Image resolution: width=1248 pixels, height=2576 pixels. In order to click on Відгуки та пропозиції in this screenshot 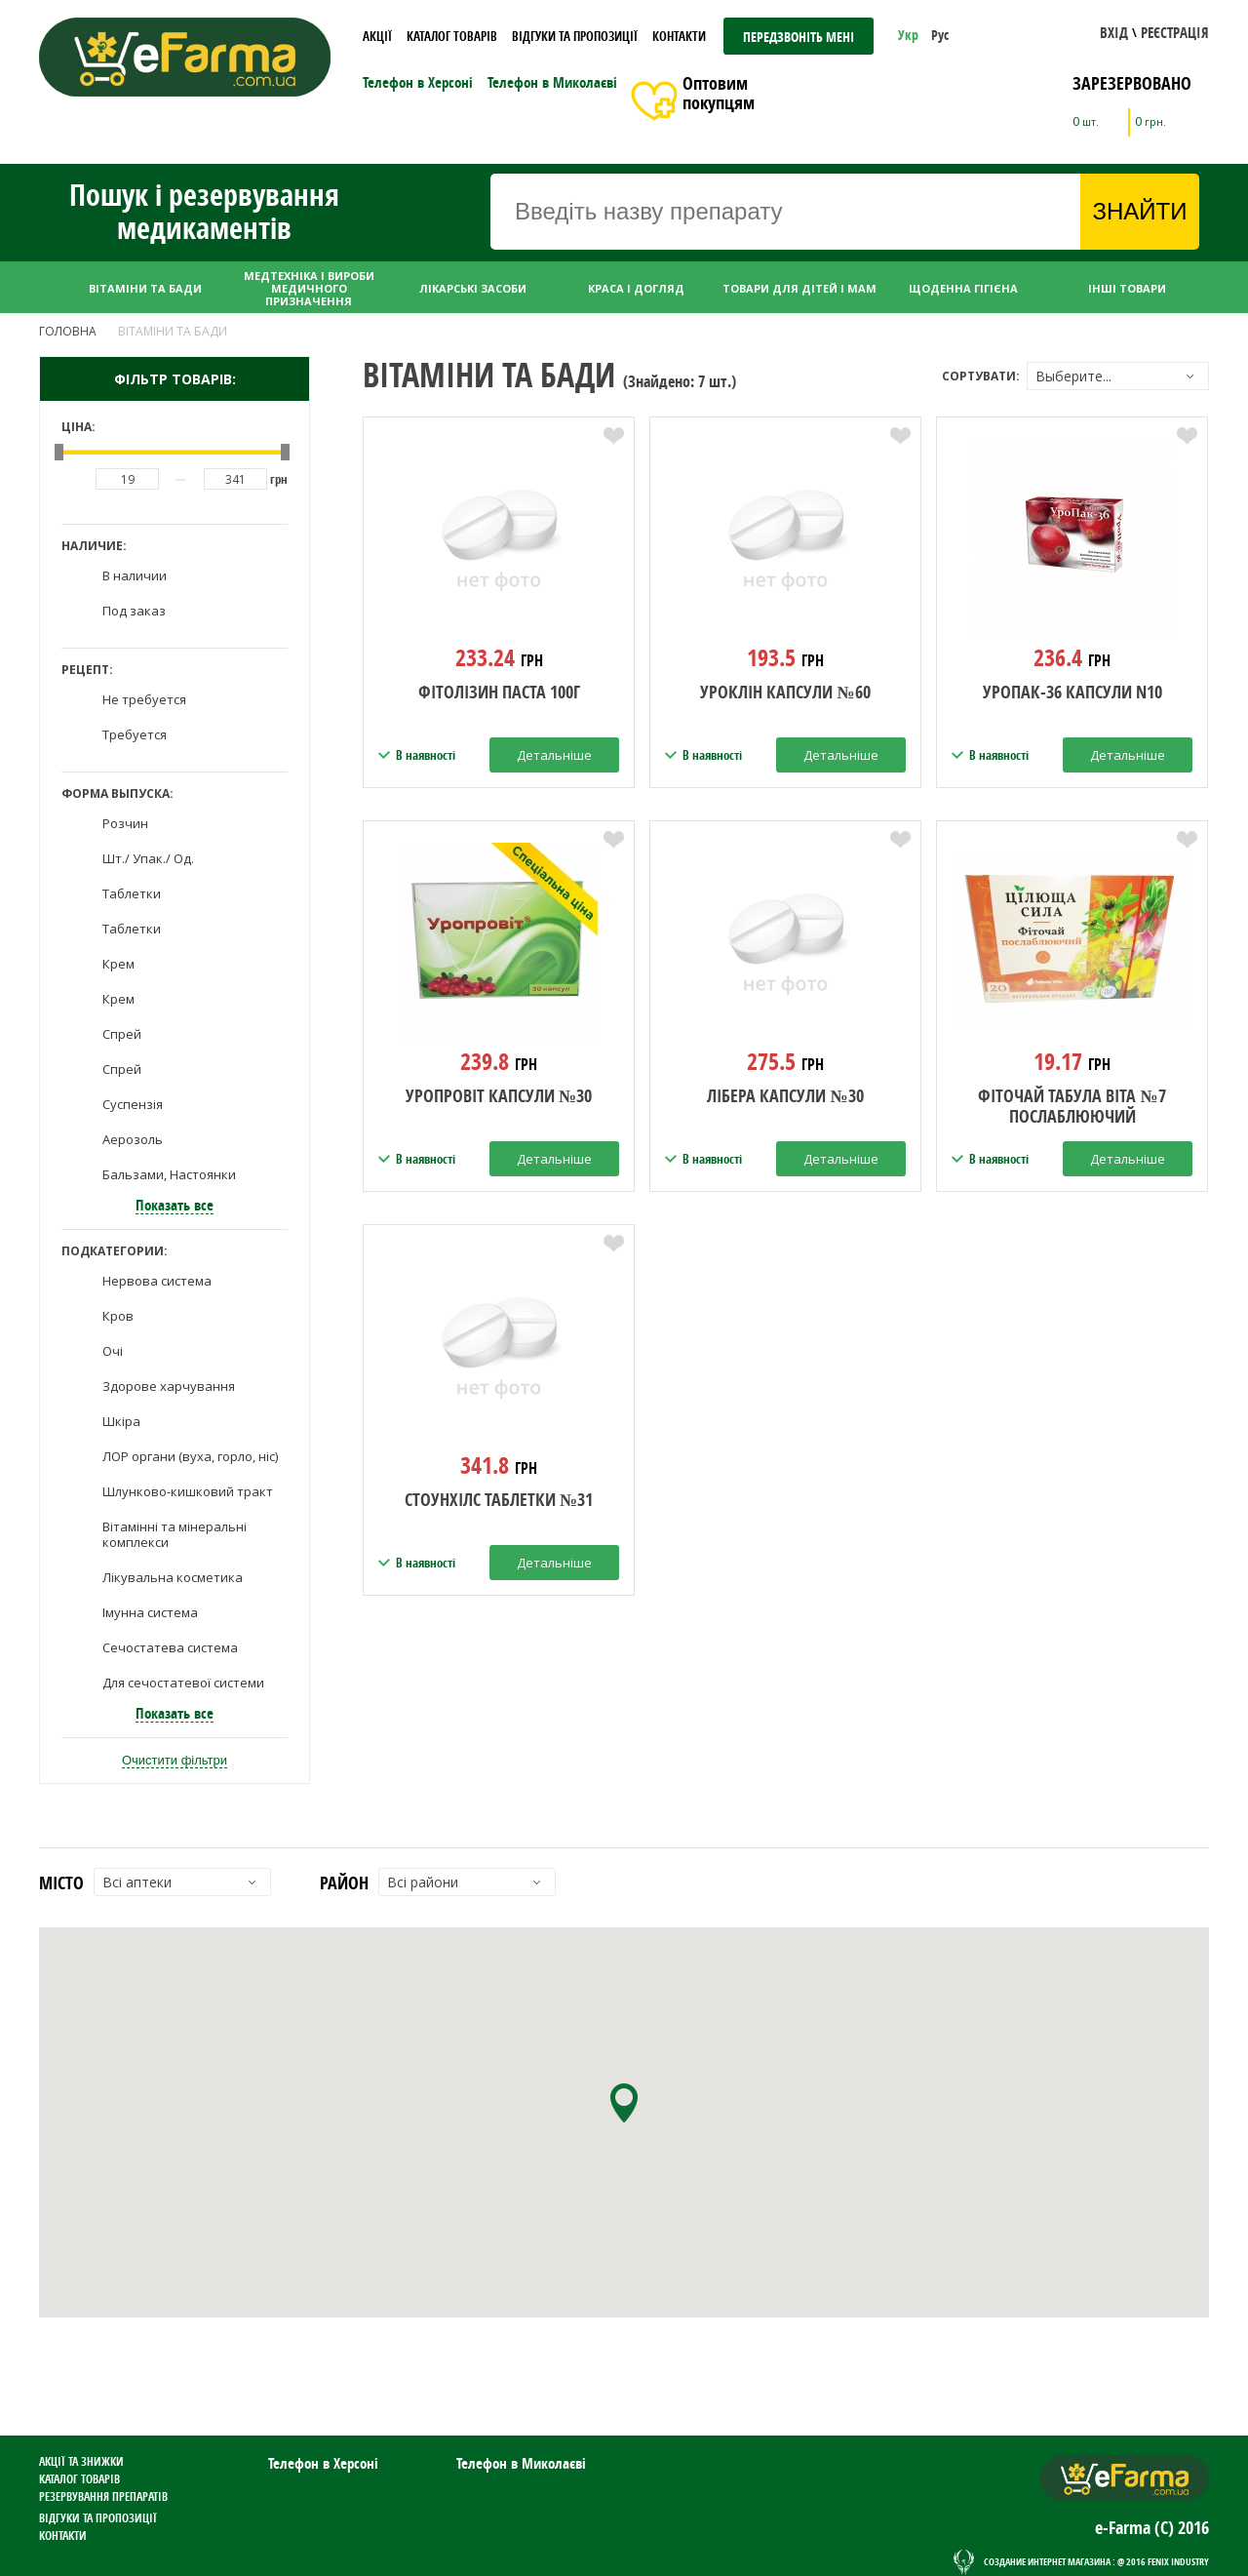, I will do `click(575, 36)`.